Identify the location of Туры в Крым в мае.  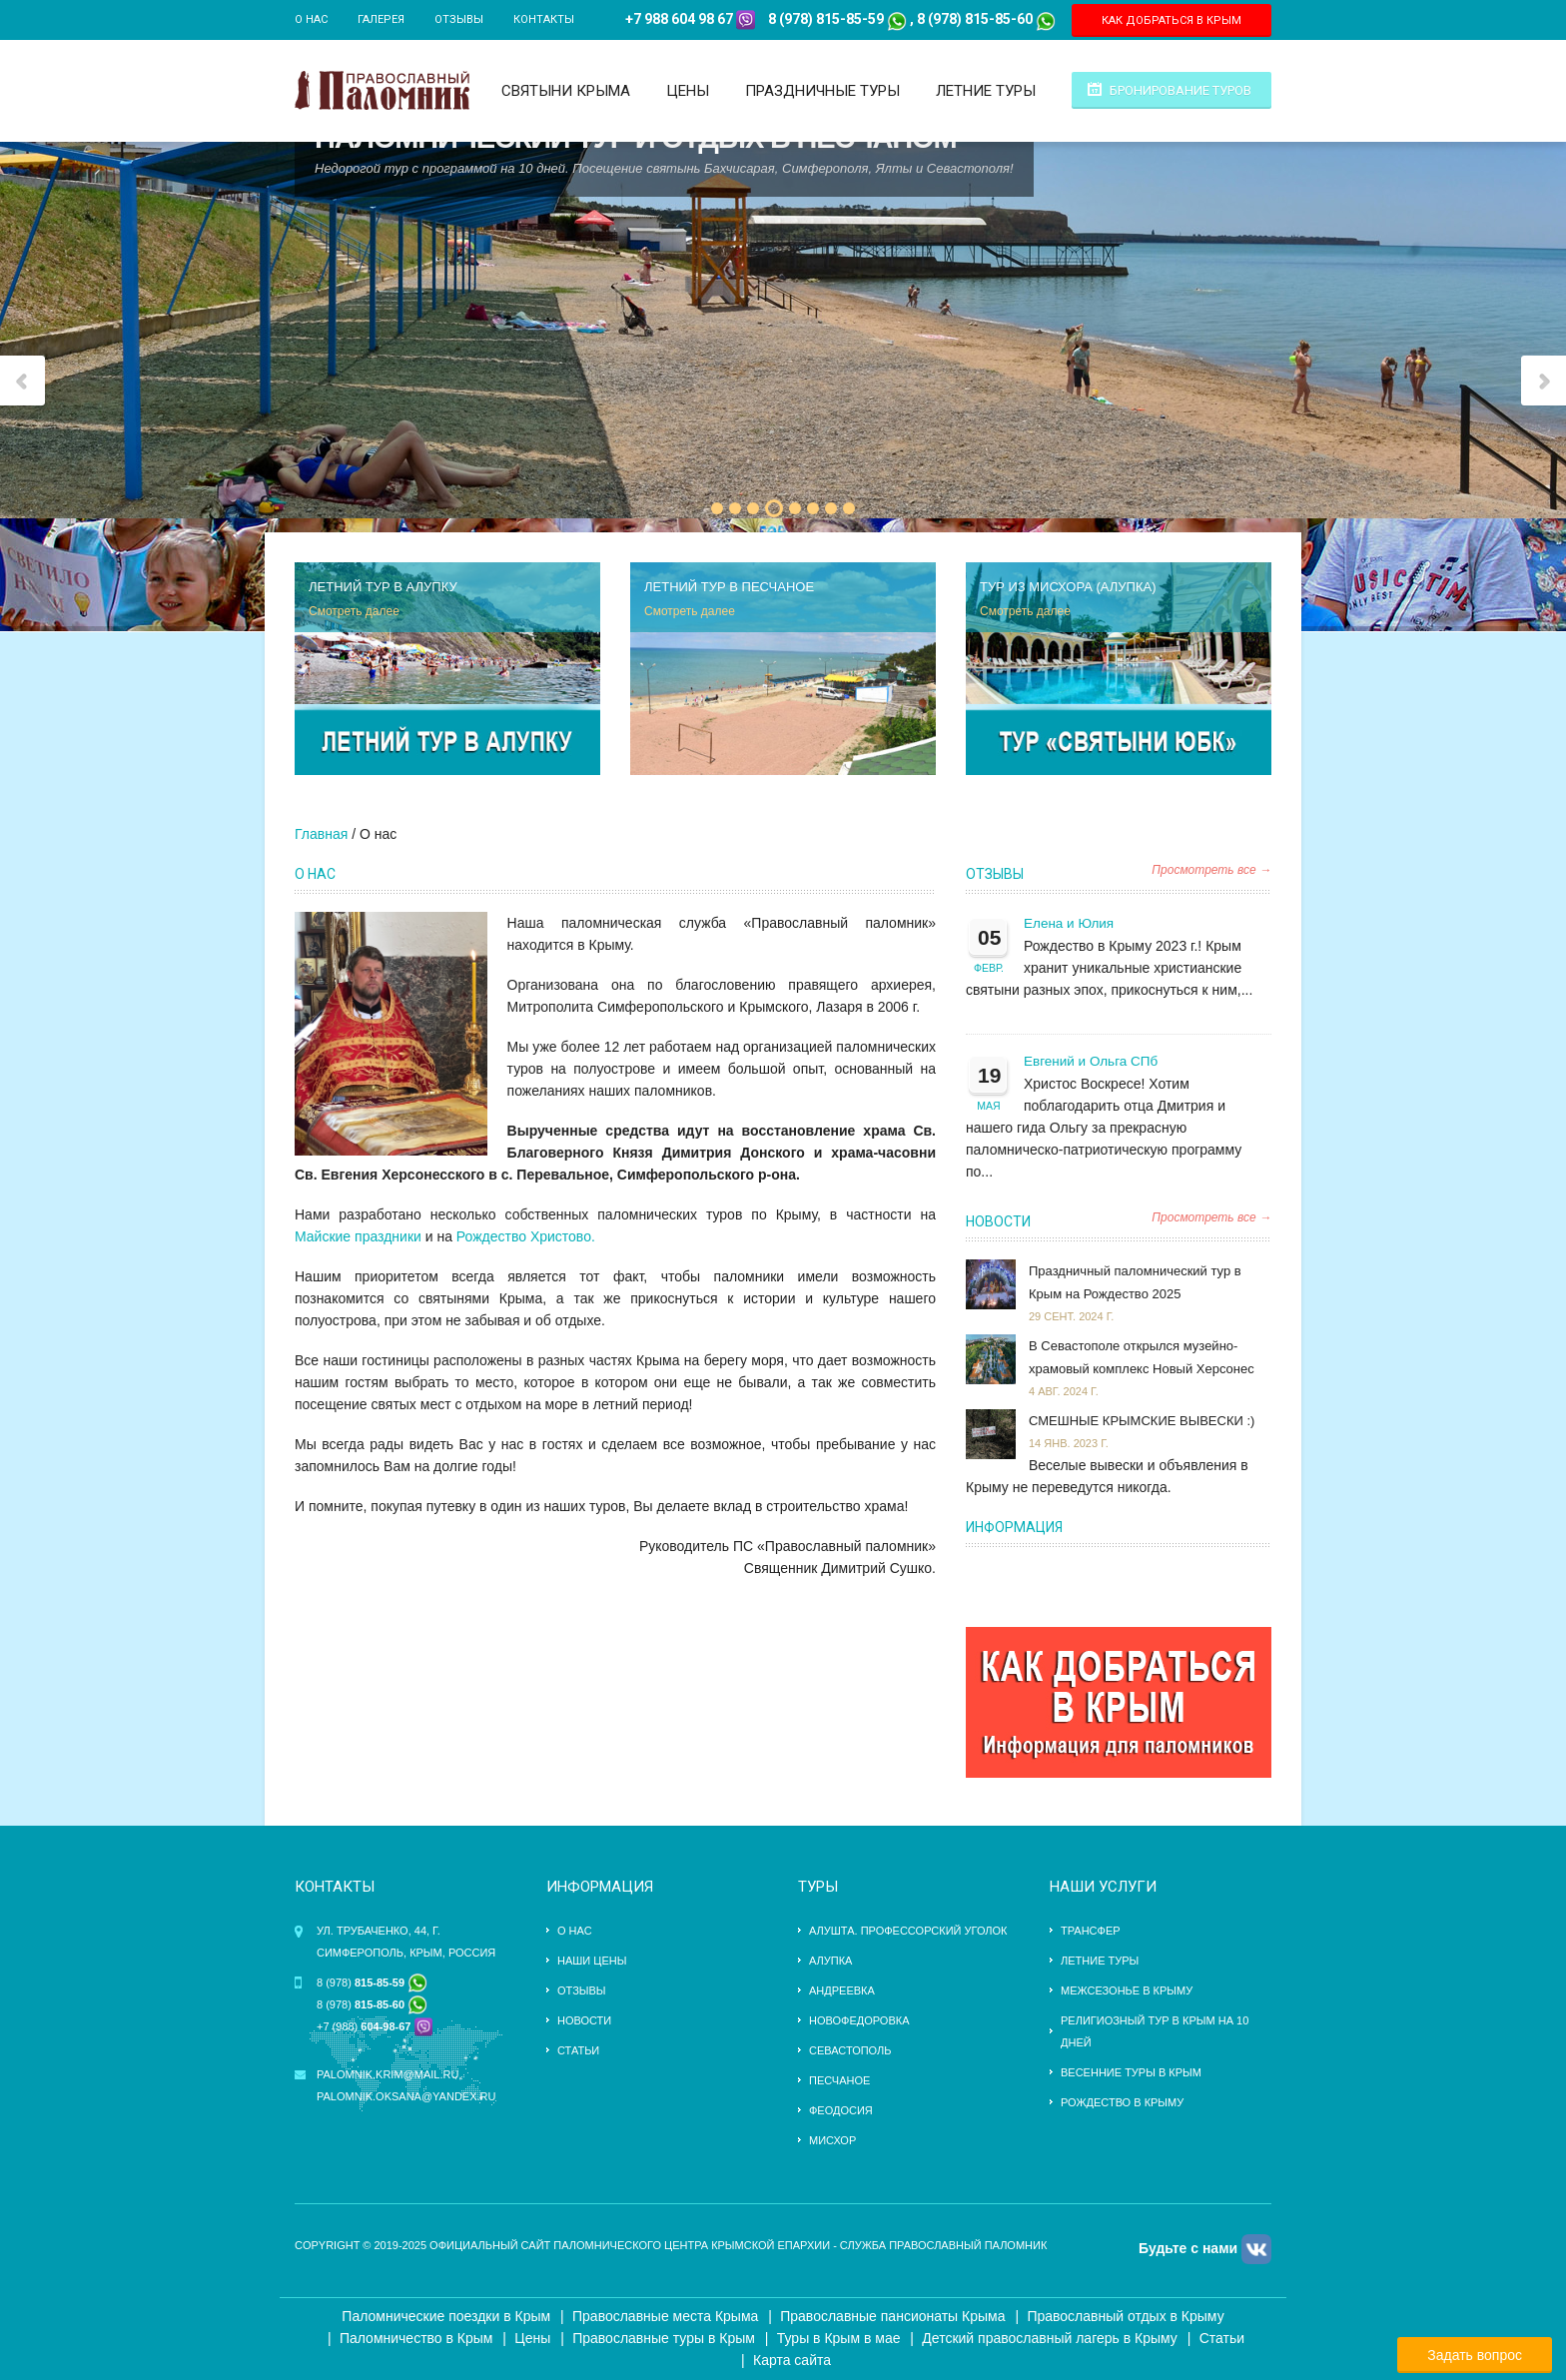
(839, 2338).